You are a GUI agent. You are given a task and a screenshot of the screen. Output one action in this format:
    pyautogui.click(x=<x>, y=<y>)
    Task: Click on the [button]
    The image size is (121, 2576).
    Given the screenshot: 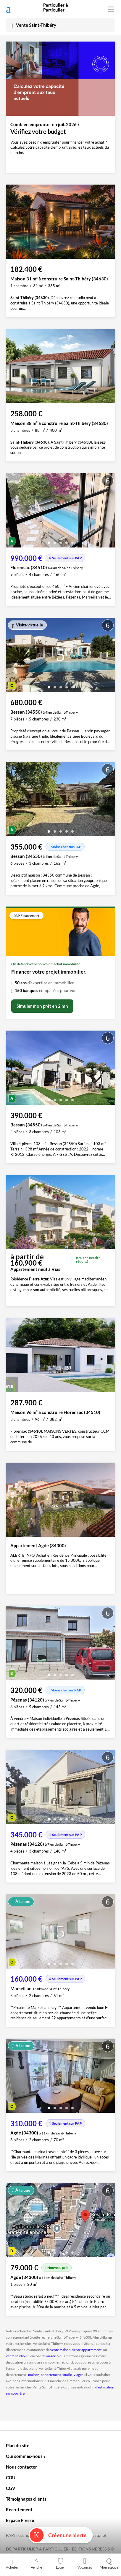 What is the action you would take?
    pyautogui.click(x=49, y=540)
    